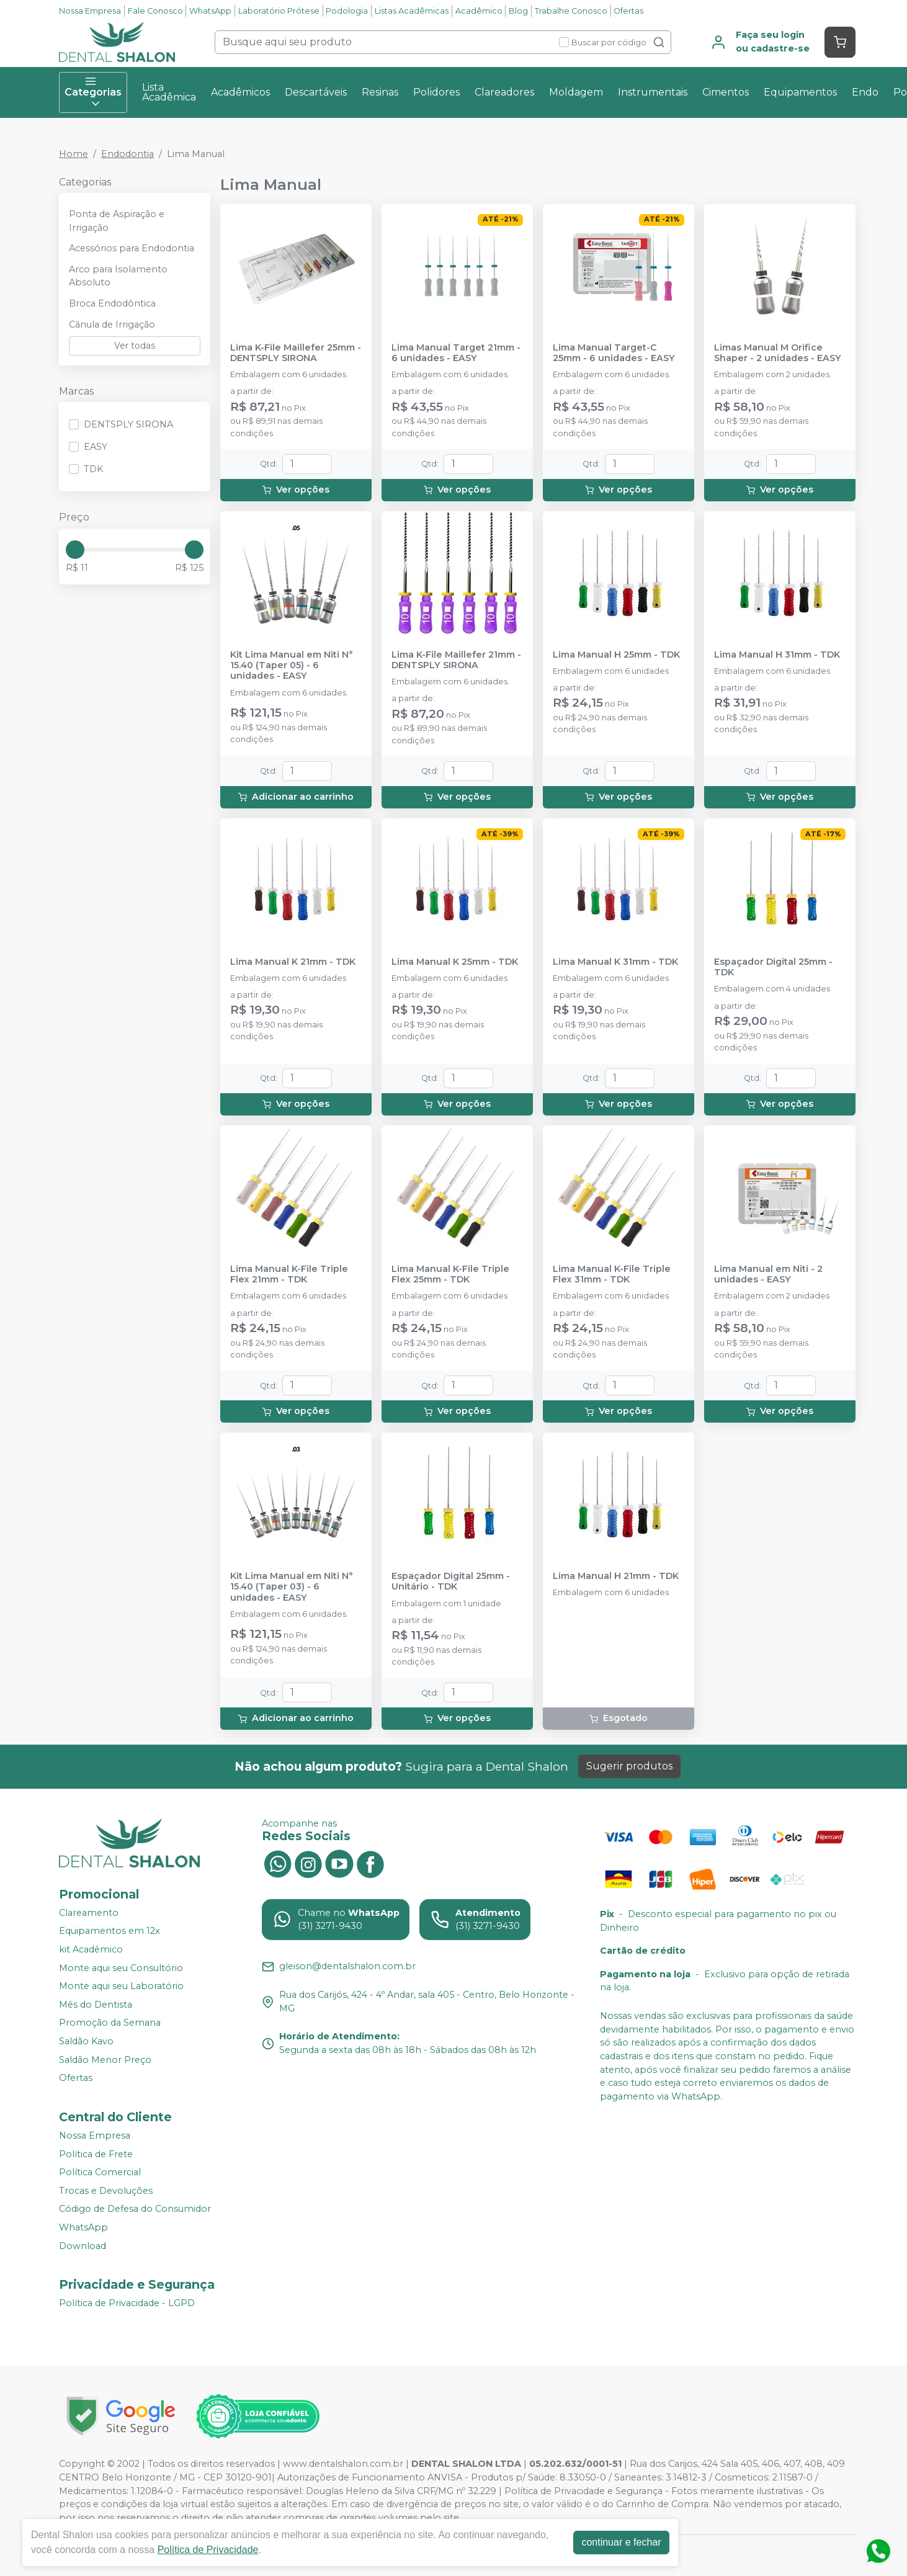  I want to click on Espaçador Digital 25mm - Unitário - TDK, so click(450, 1581).